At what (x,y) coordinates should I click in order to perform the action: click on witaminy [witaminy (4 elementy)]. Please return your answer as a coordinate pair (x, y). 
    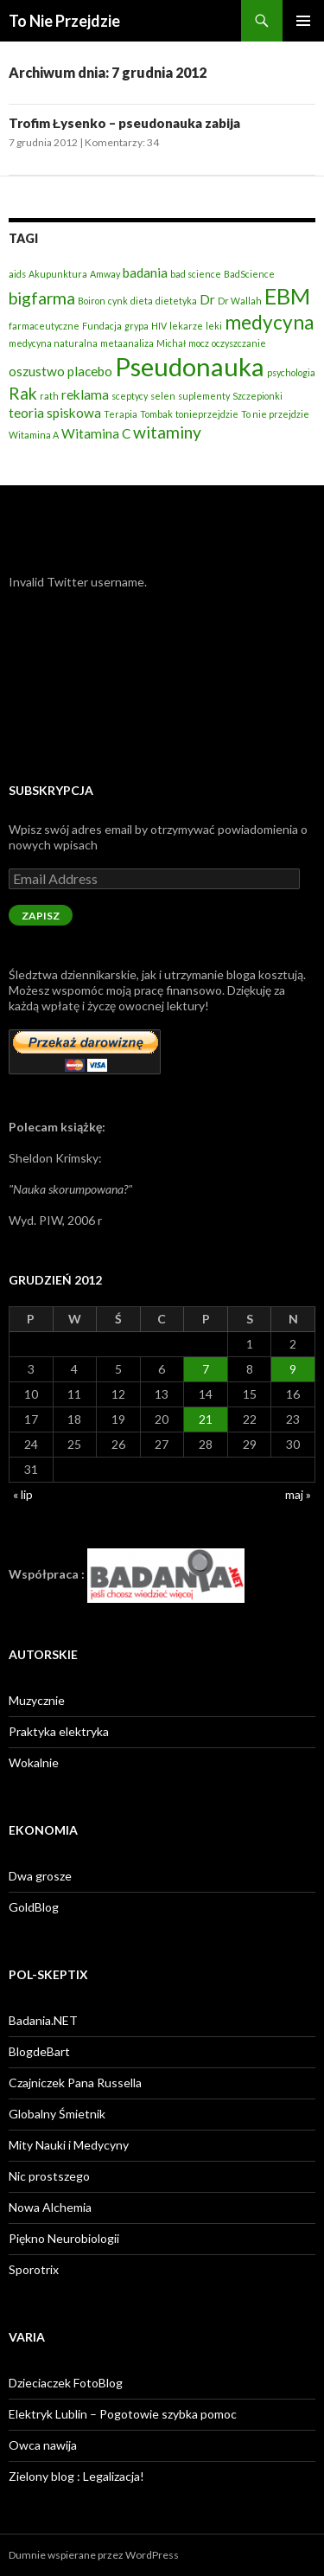
    Looking at the image, I should click on (167, 432).